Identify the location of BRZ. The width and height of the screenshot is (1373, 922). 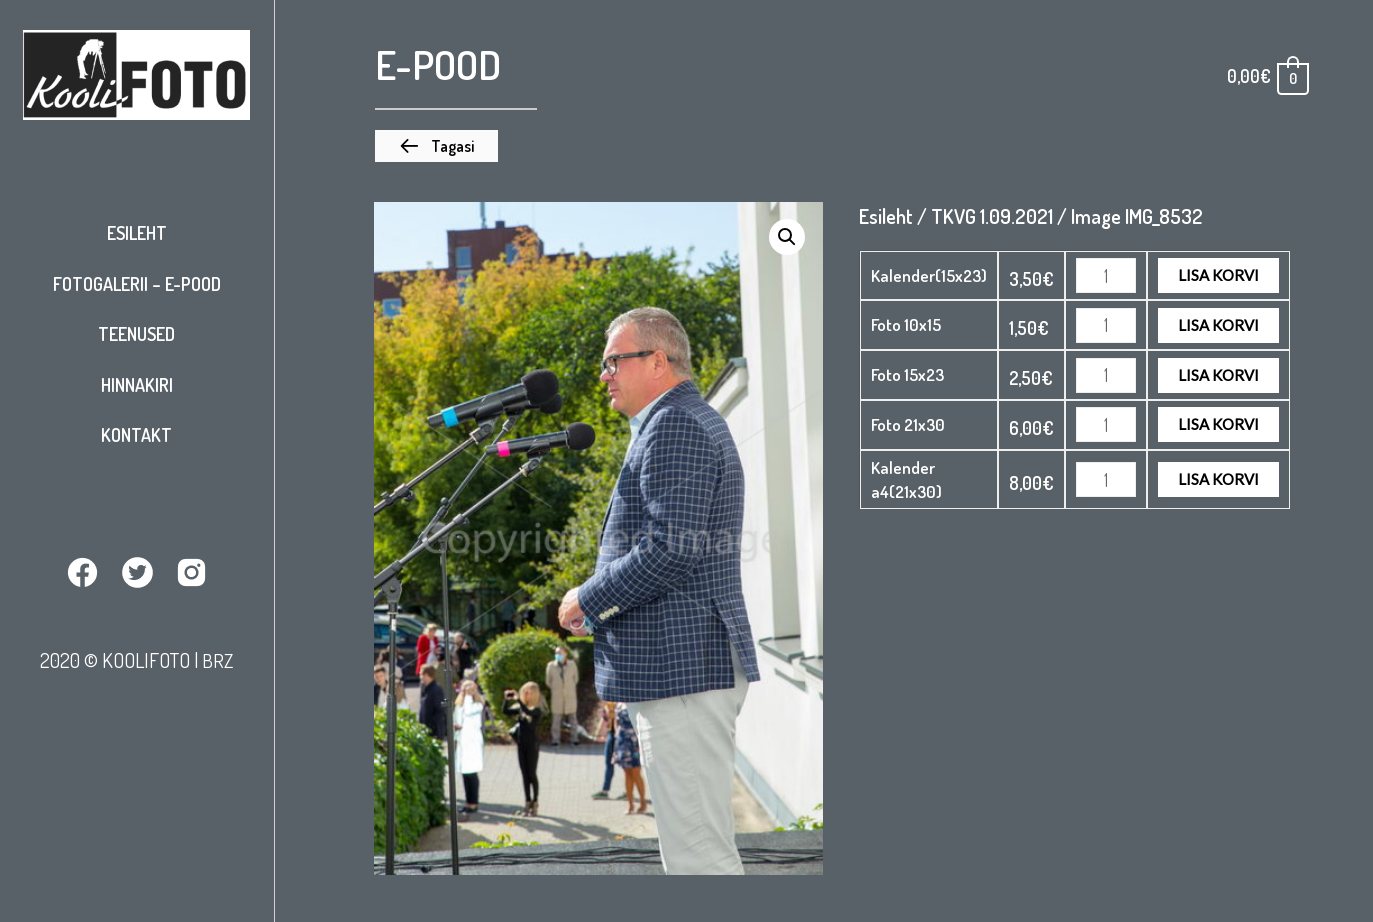
(218, 659).